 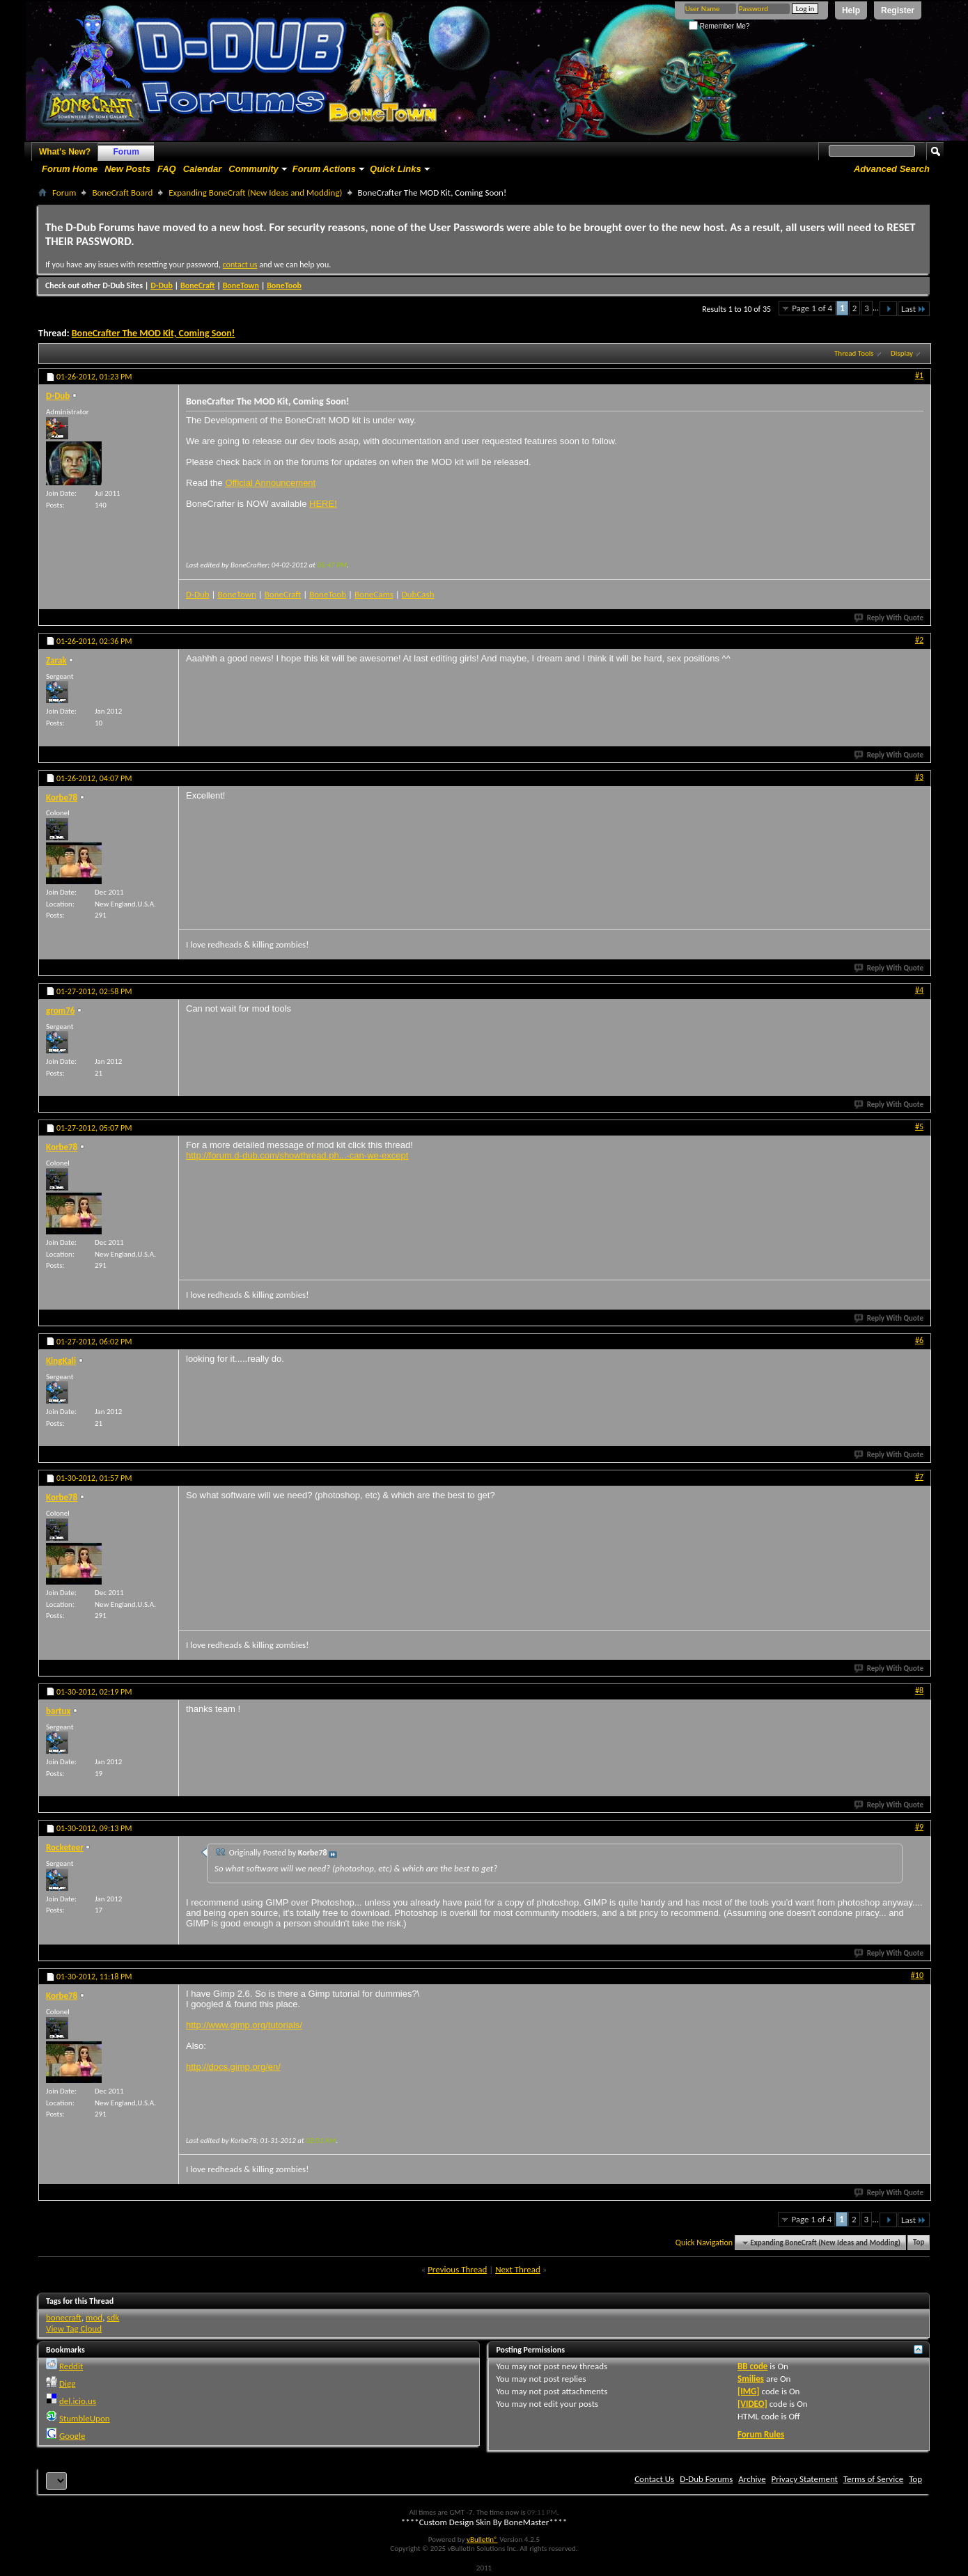 I want to click on Privacy Statement, so click(x=805, y=2479).